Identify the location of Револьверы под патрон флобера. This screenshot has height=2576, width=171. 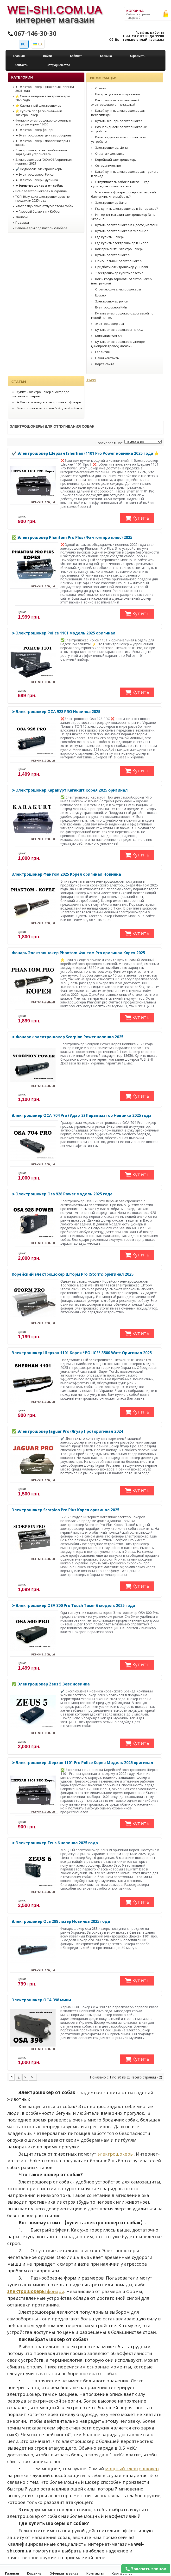
(41, 228).